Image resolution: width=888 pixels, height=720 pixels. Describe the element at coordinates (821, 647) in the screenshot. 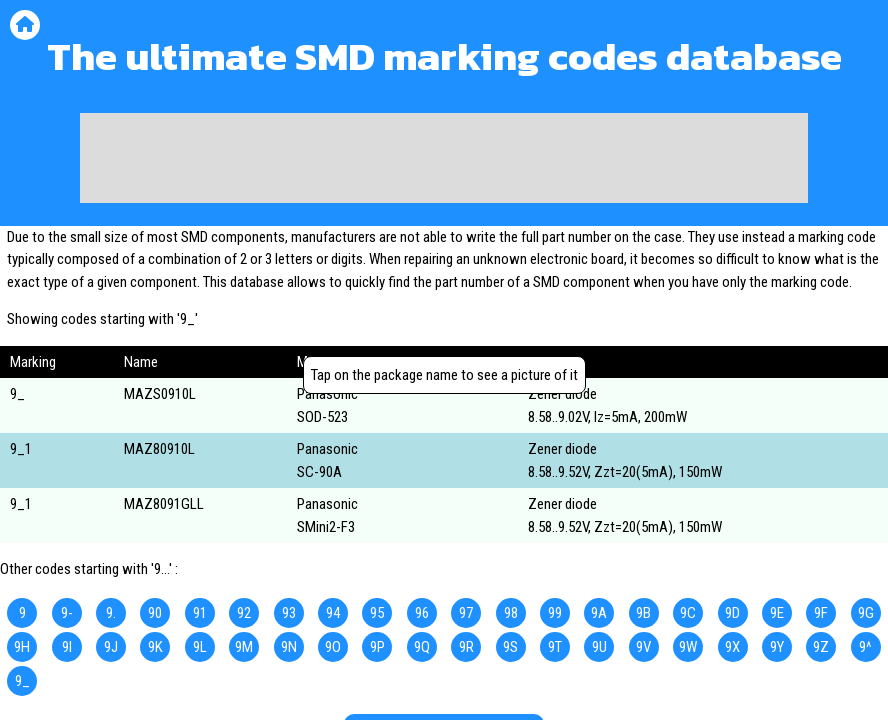

I see `9Z` at that location.